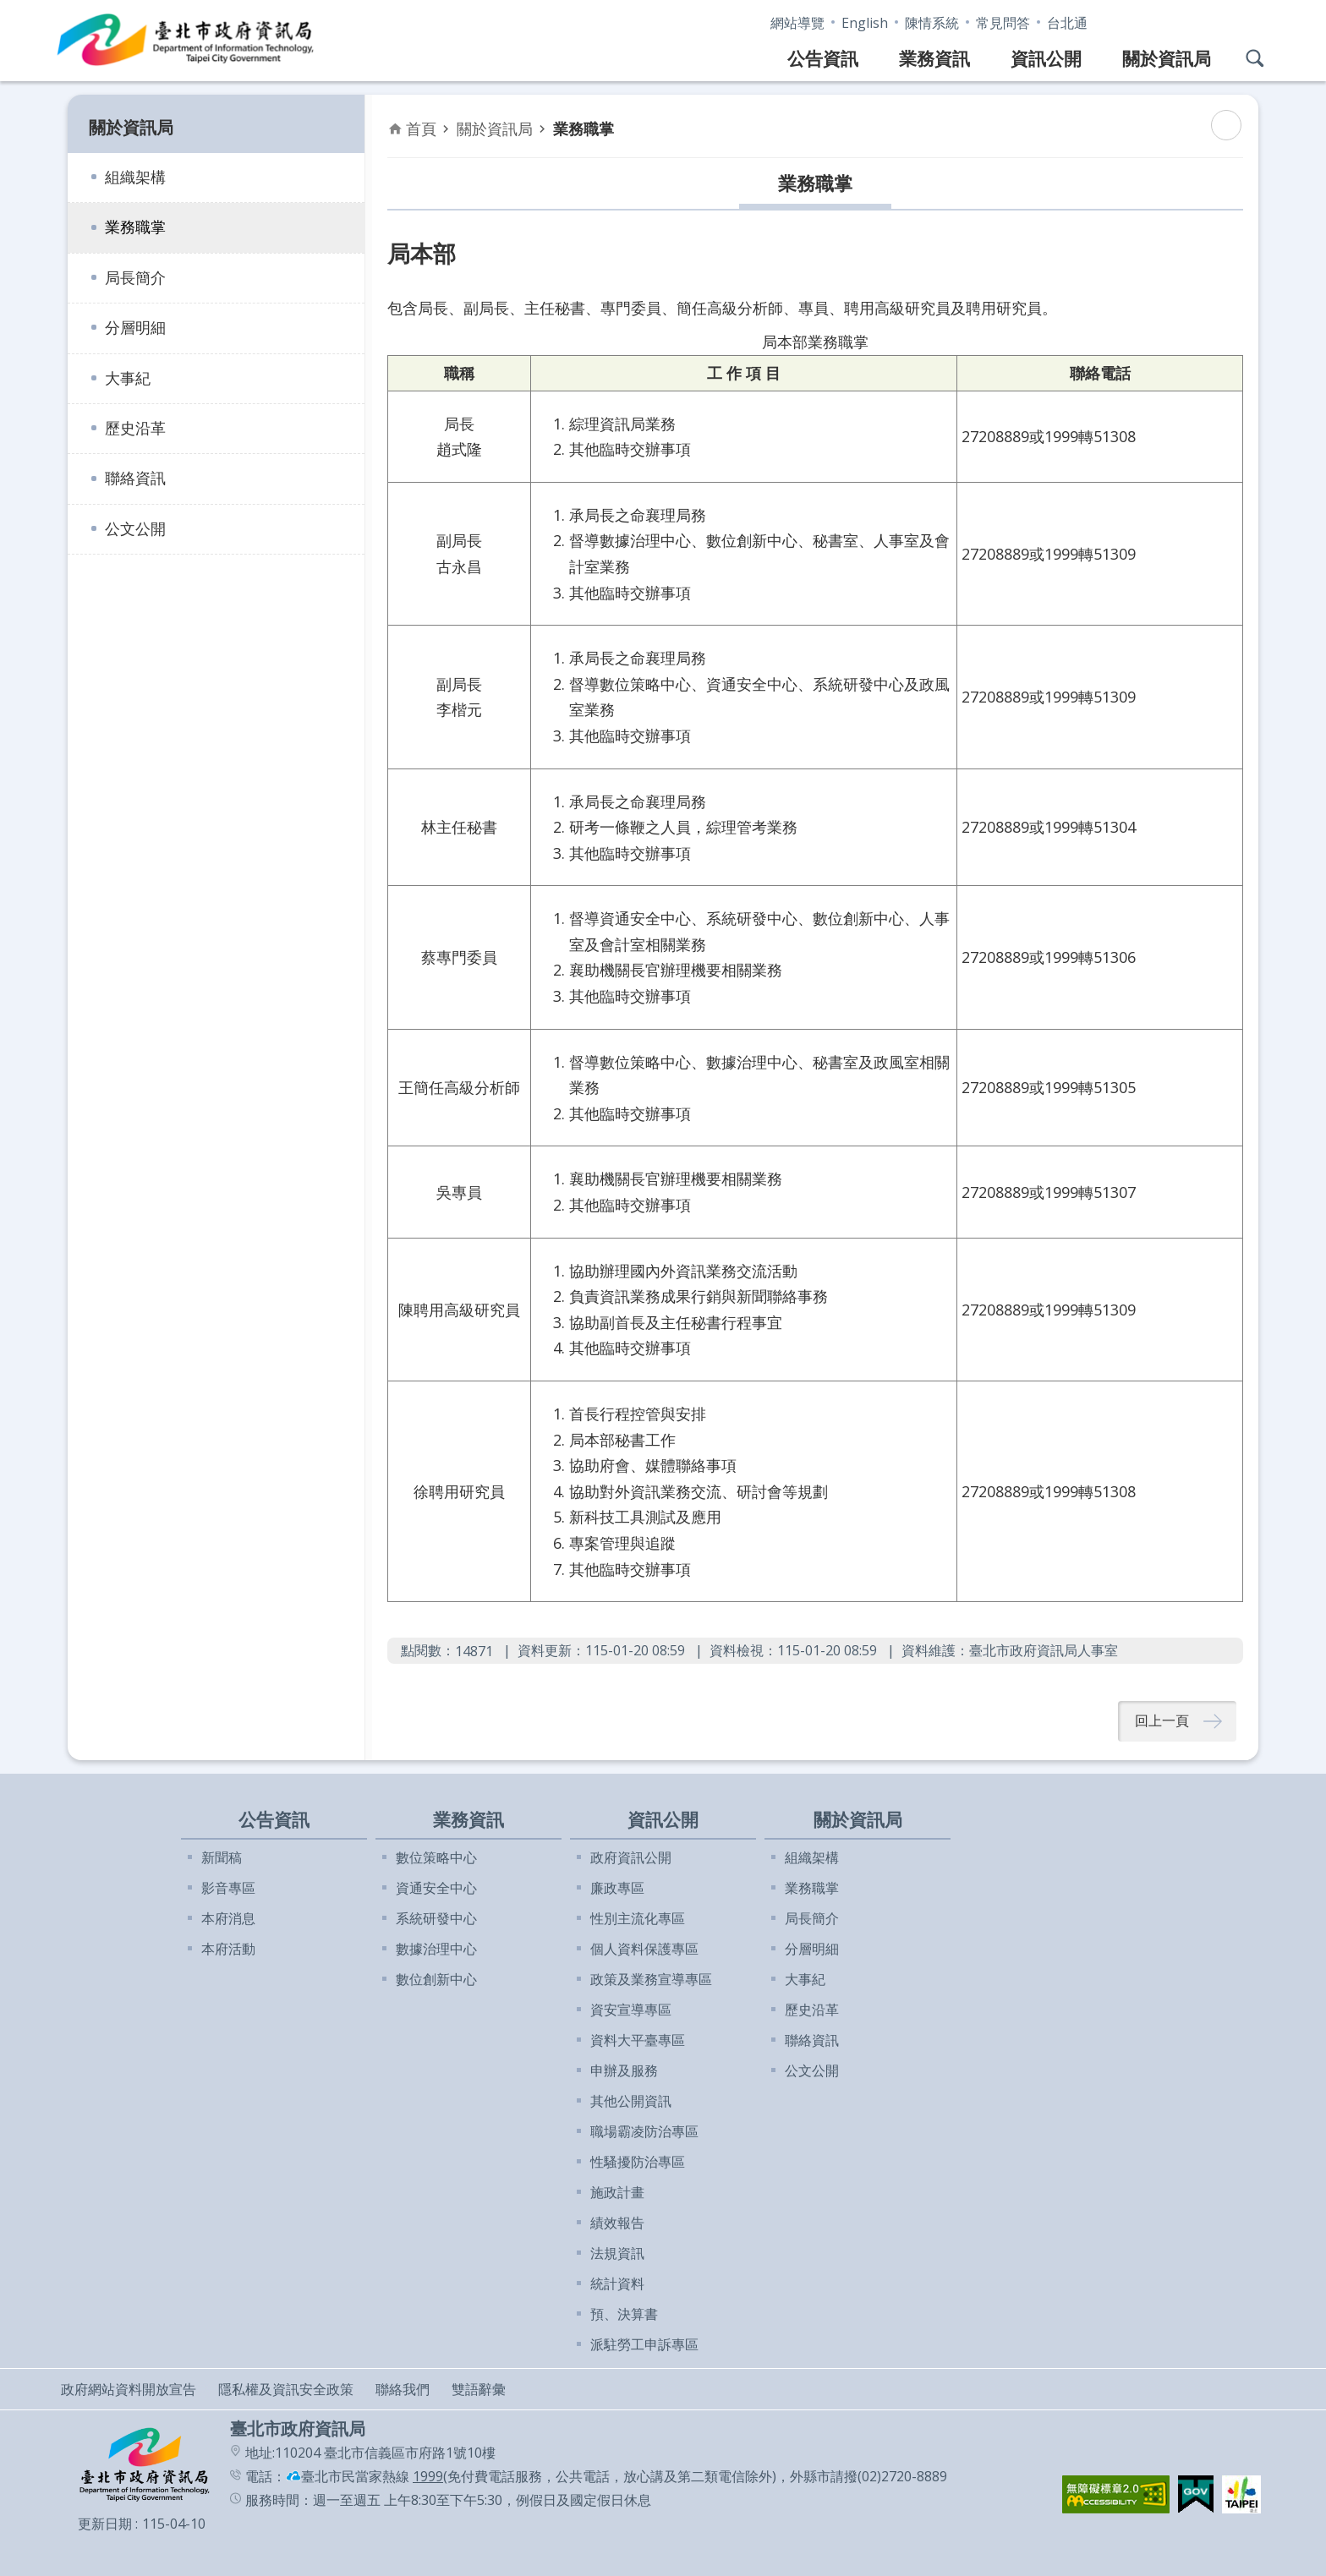 The width and height of the screenshot is (1326, 2576). Describe the element at coordinates (436, 1857) in the screenshot. I see `數位策略中心` at that location.